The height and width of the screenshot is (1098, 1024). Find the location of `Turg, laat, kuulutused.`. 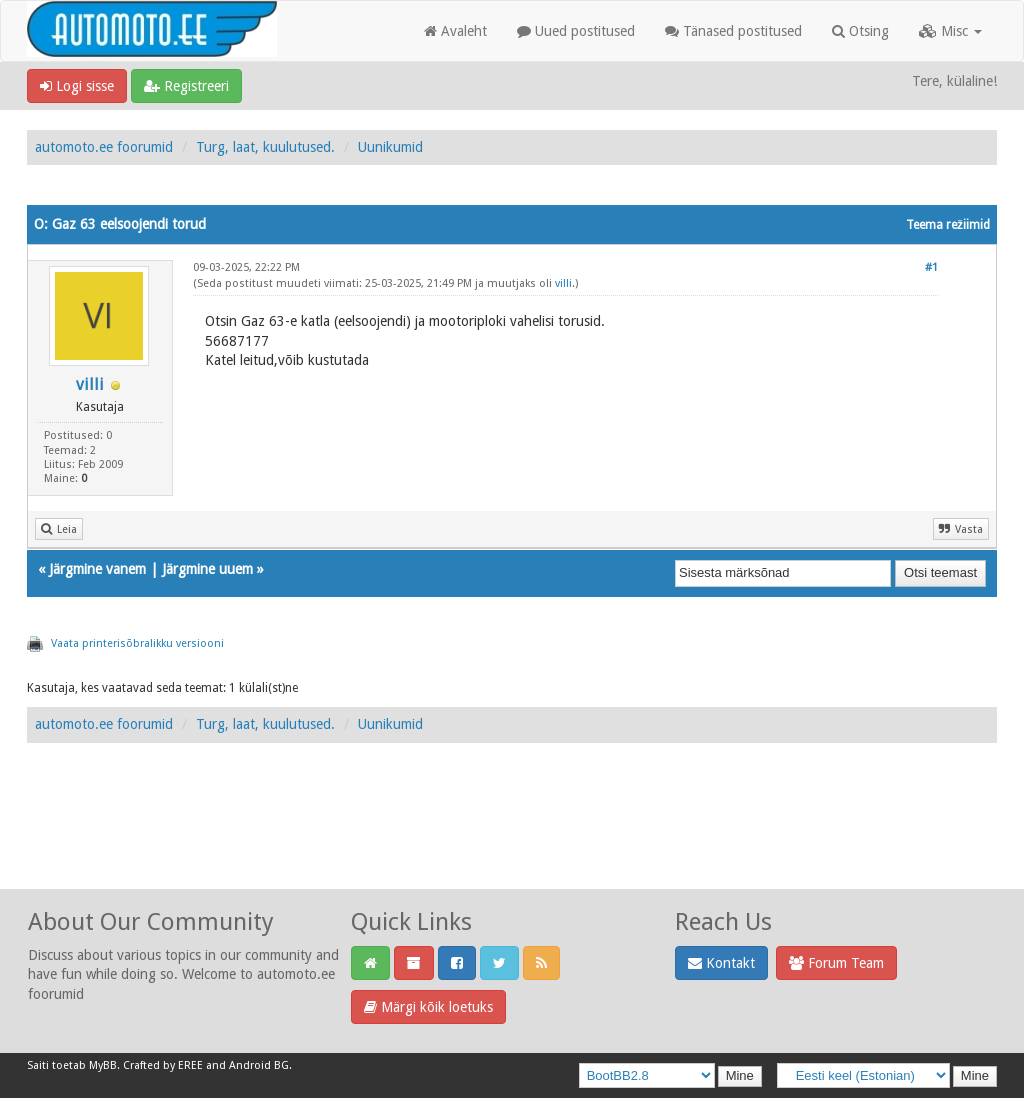

Turg, laat, kuulutused. is located at coordinates (265, 147).